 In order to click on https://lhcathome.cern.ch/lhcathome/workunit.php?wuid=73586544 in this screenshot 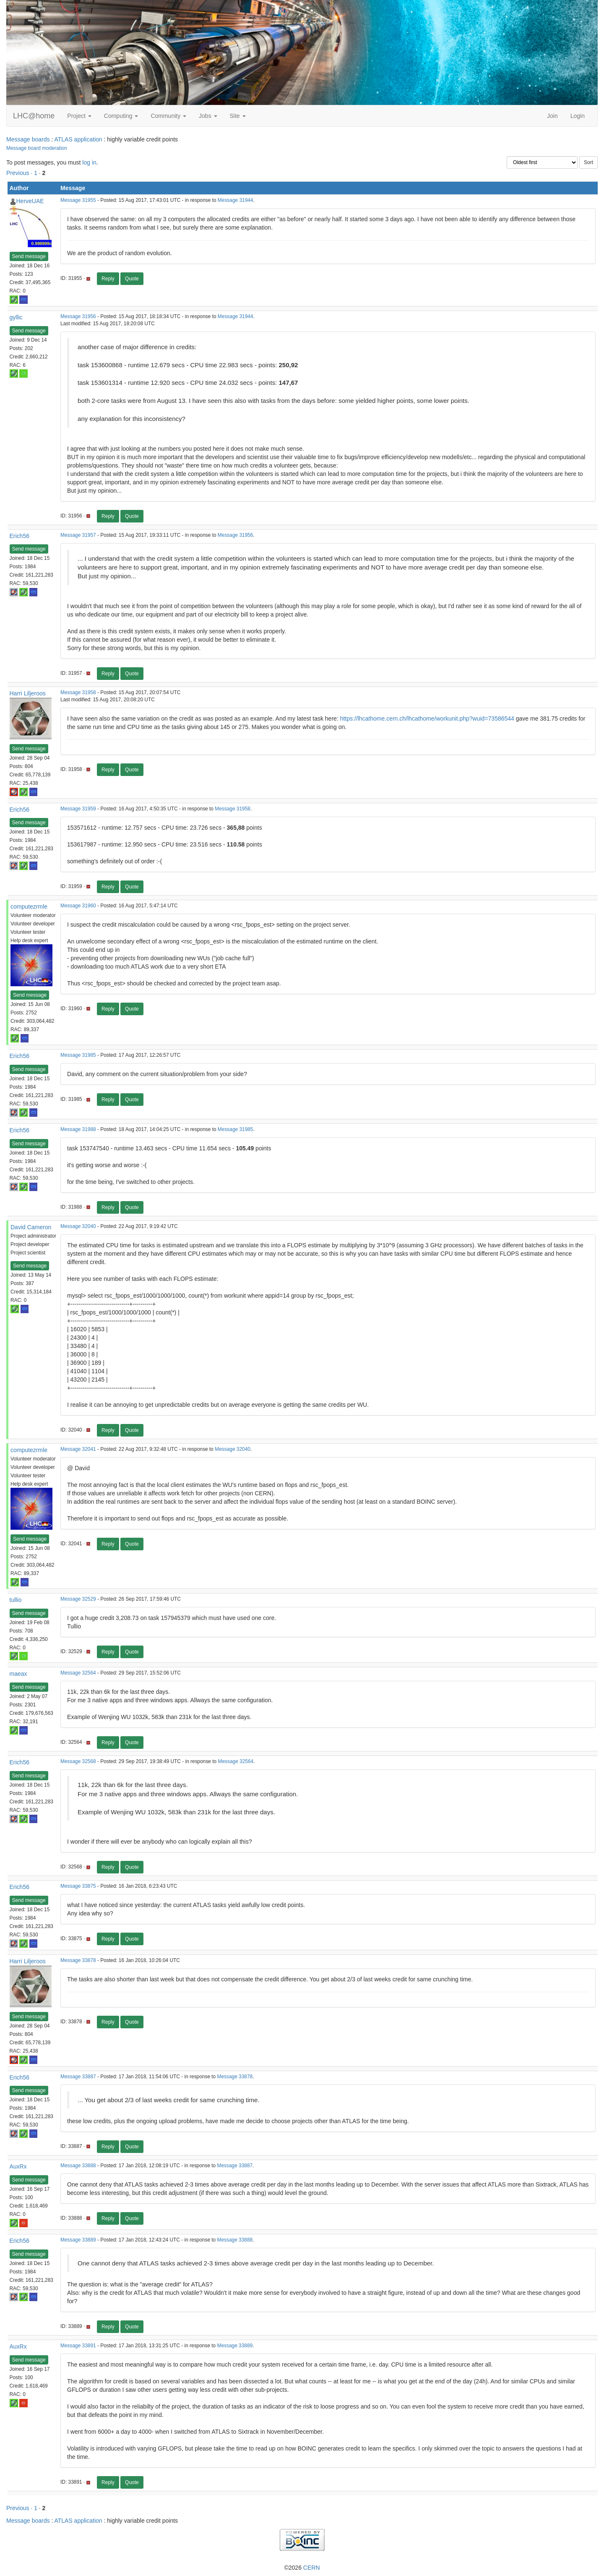, I will do `click(427, 718)`.